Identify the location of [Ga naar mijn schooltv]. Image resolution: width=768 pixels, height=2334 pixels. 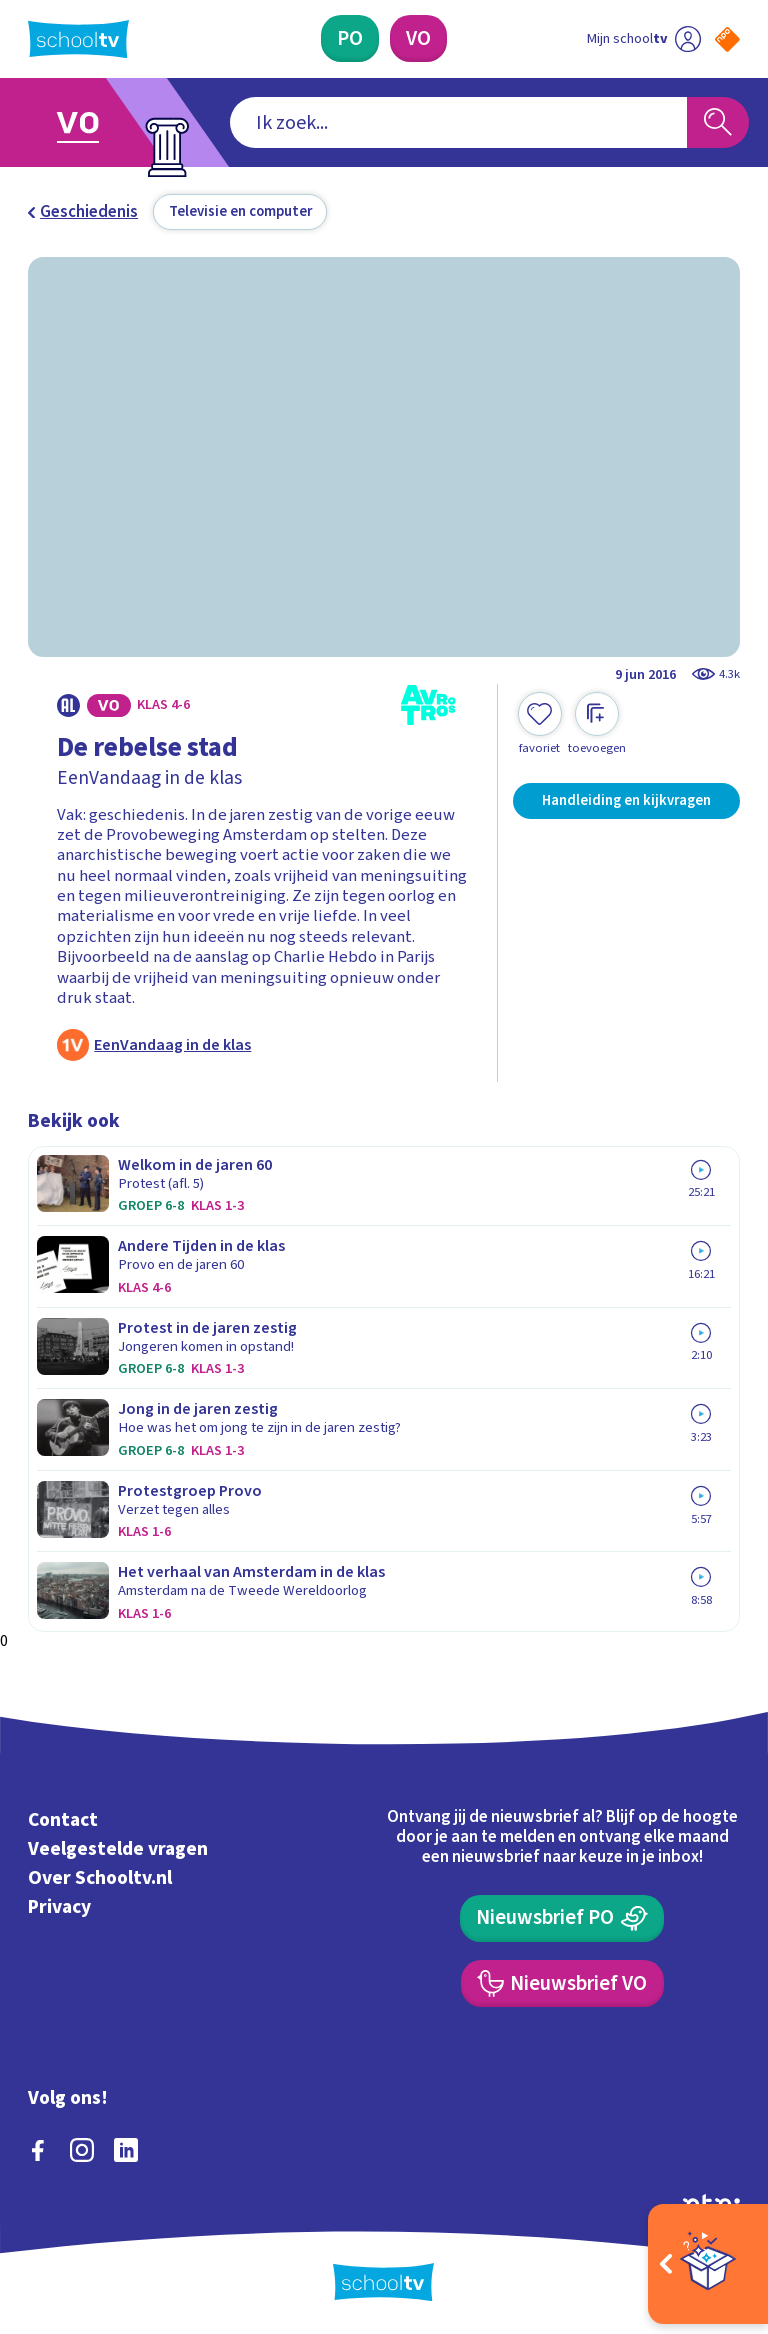
(644, 38).